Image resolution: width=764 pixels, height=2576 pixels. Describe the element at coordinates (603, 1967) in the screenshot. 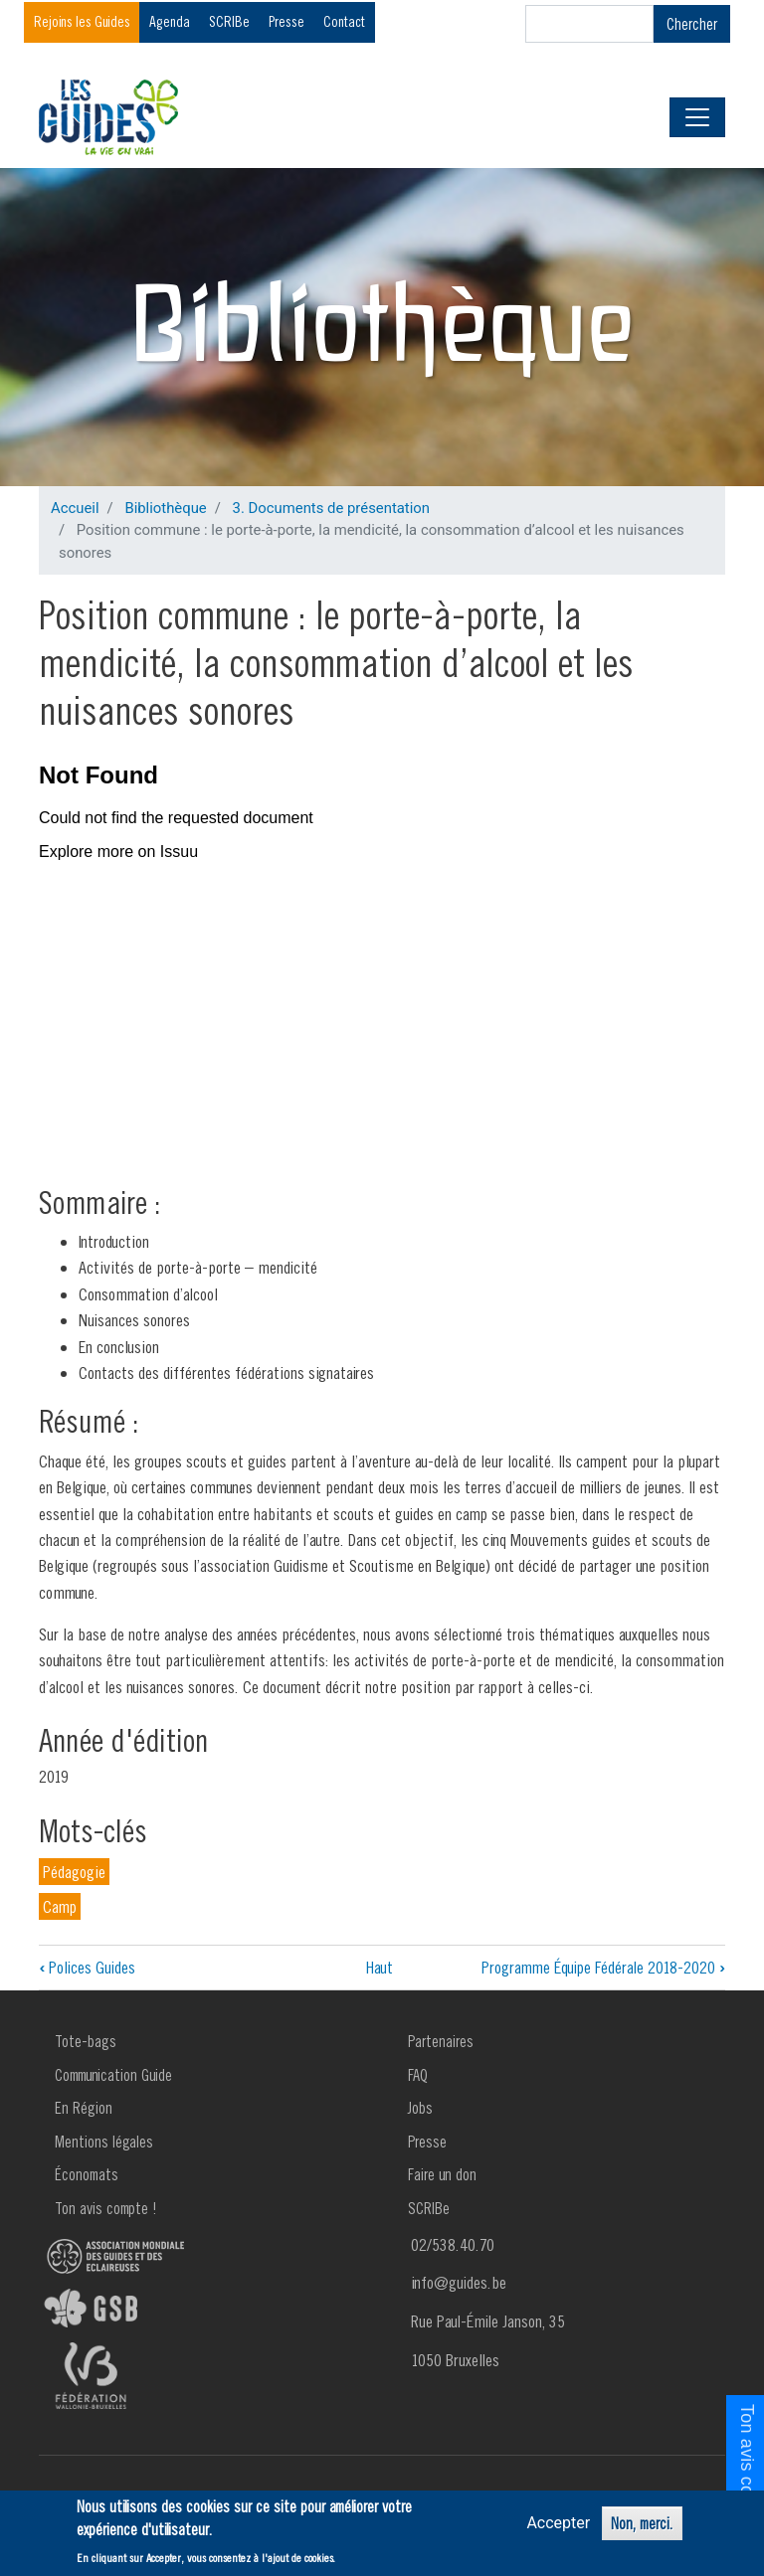

I see `Programme Équipe Fédérale 2018-2020` at that location.